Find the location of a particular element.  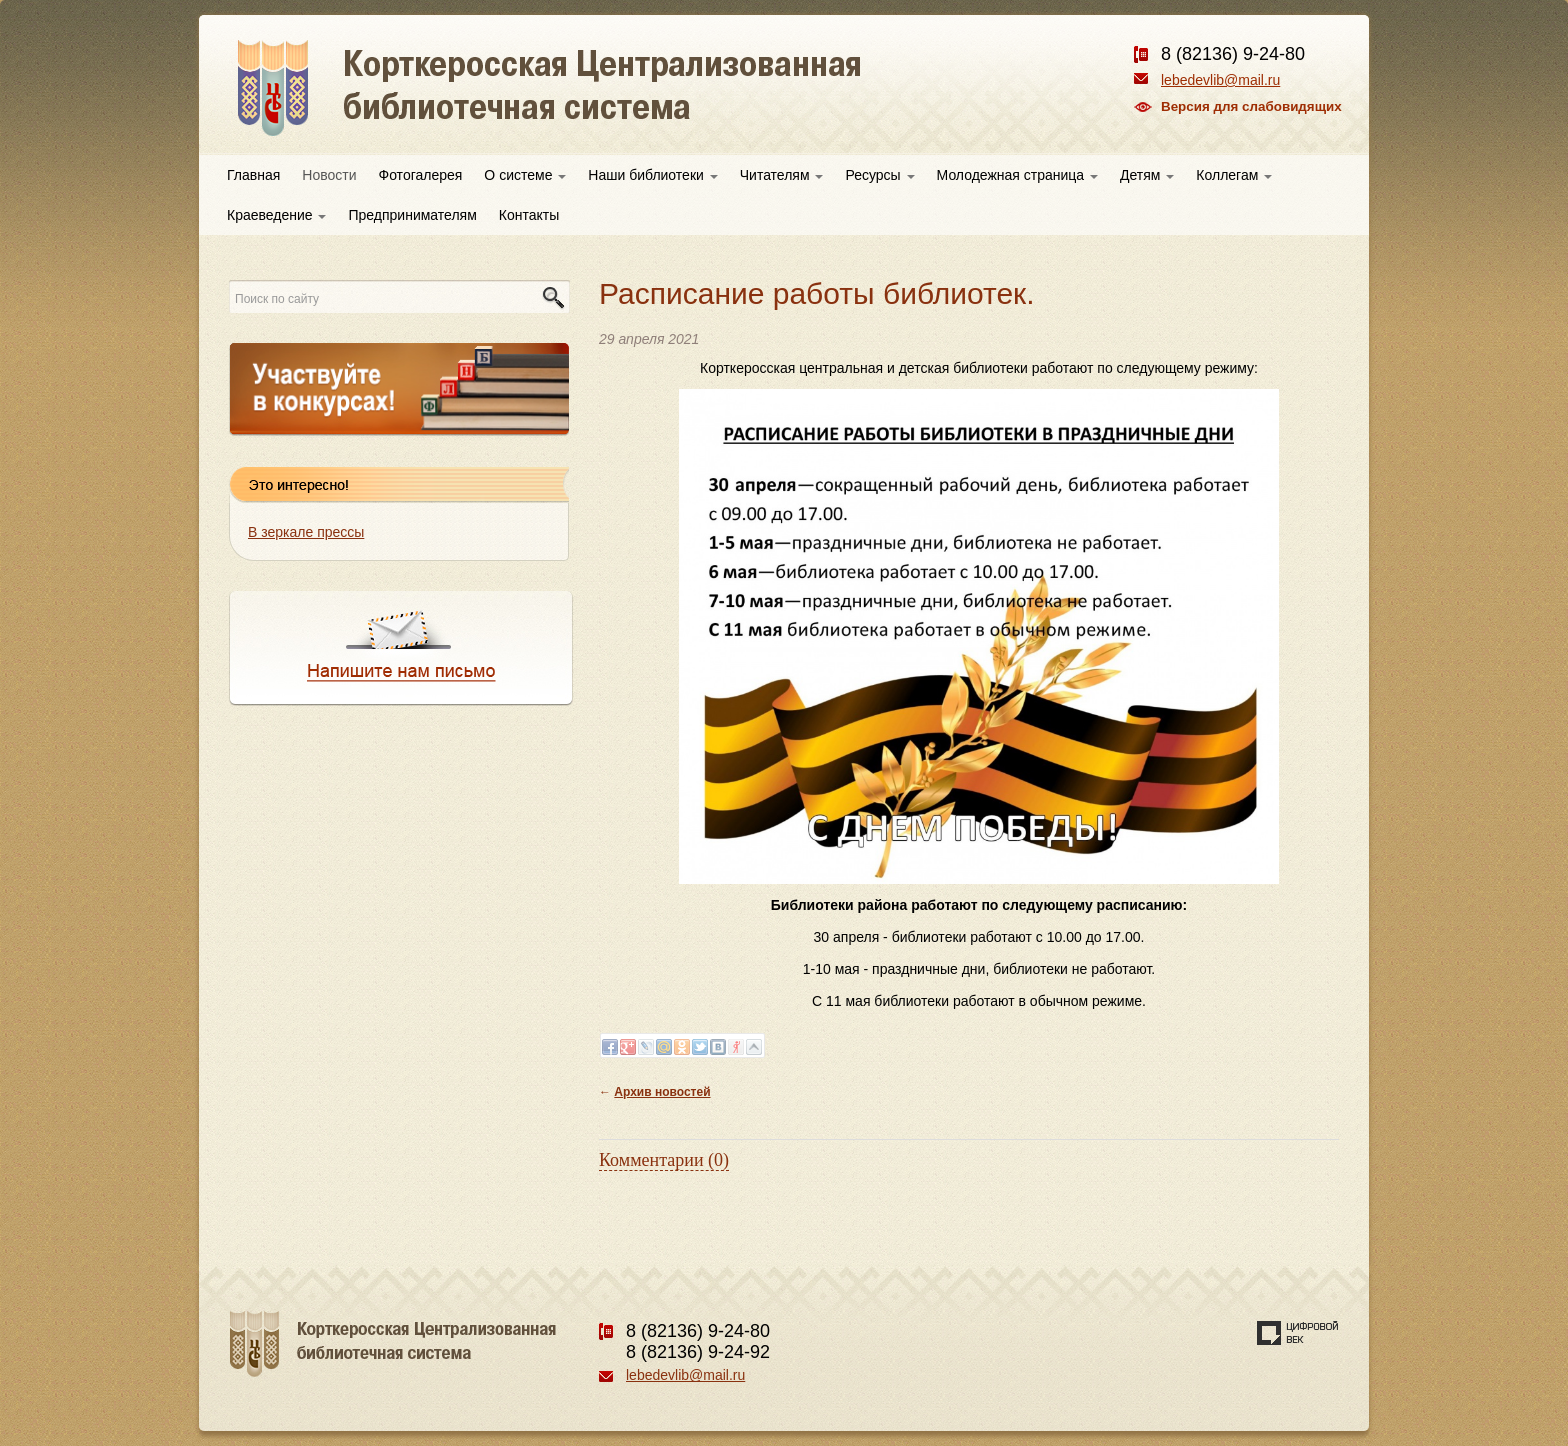

Версия для слабовидящих is located at coordinates (1251, 106).